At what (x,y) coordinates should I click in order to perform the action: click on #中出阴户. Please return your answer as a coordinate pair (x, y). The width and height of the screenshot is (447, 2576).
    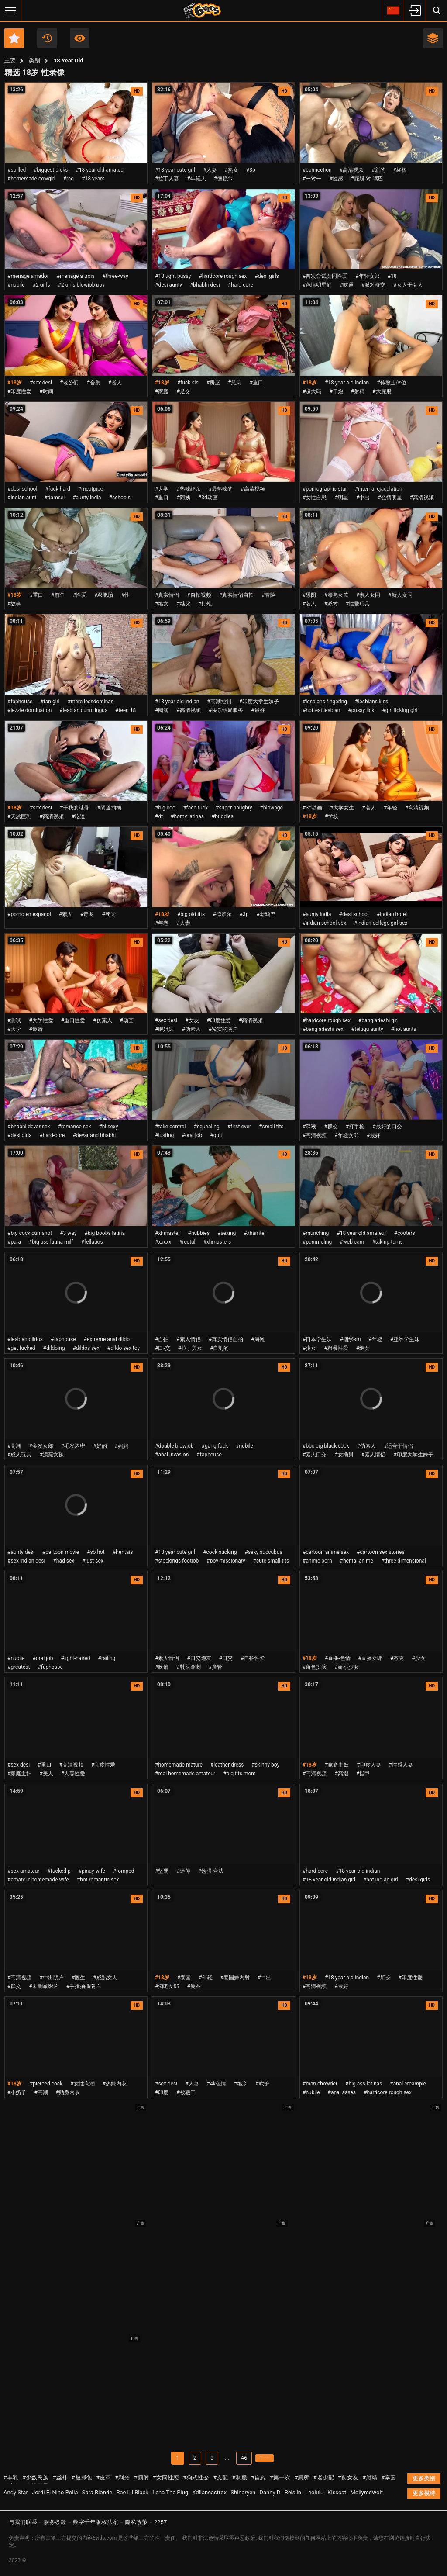
    Looking at the image, I should click on (51, 1977).